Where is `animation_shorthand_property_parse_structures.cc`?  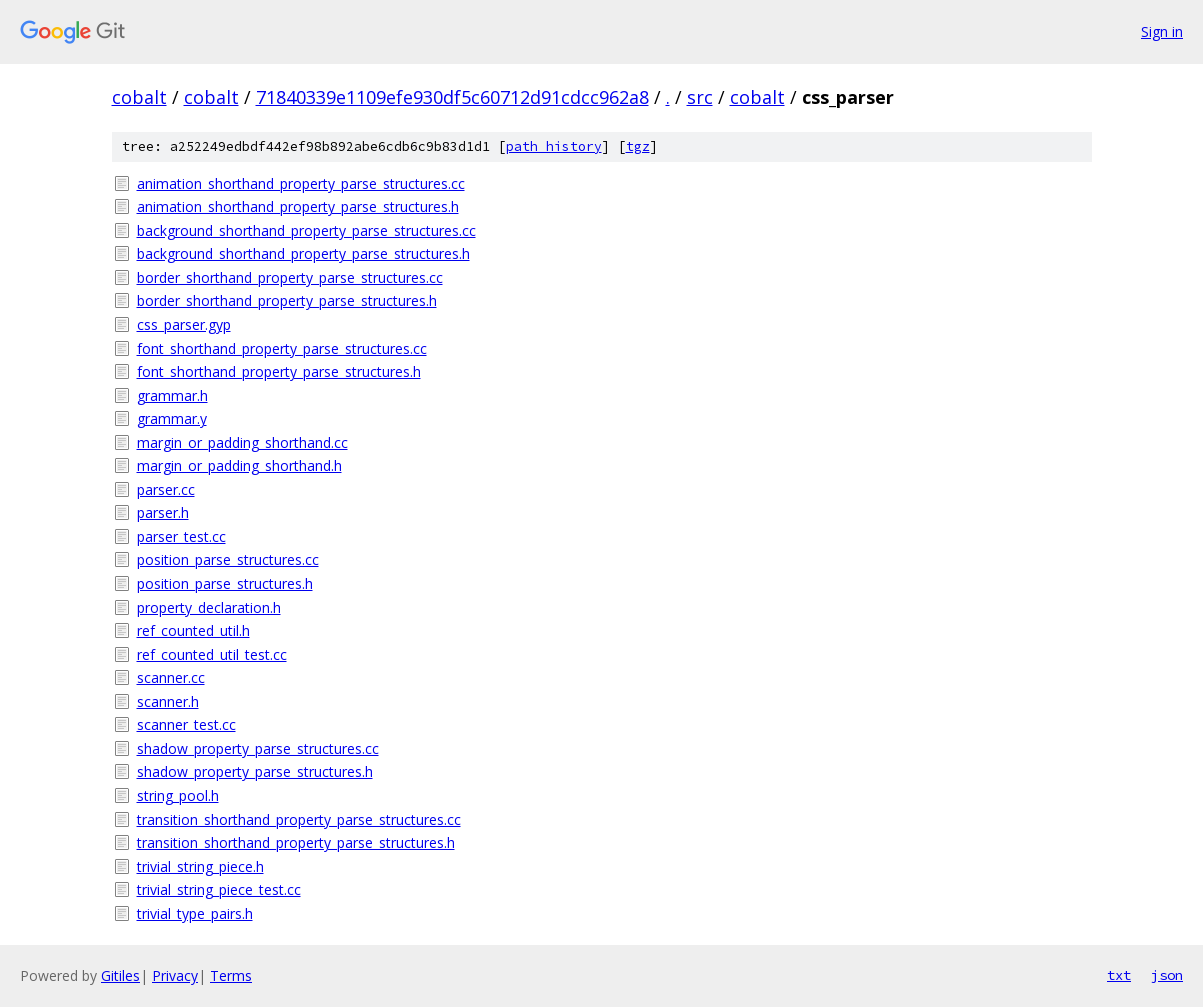 animation_shorthand_property_parse_structures.cc is located at coordinates (301, 183).